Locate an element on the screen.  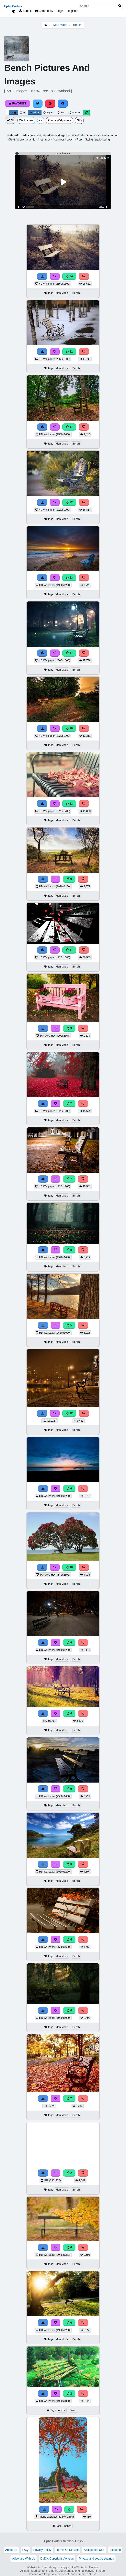
Phone Wallpapers is located at coordinates (59, 120).